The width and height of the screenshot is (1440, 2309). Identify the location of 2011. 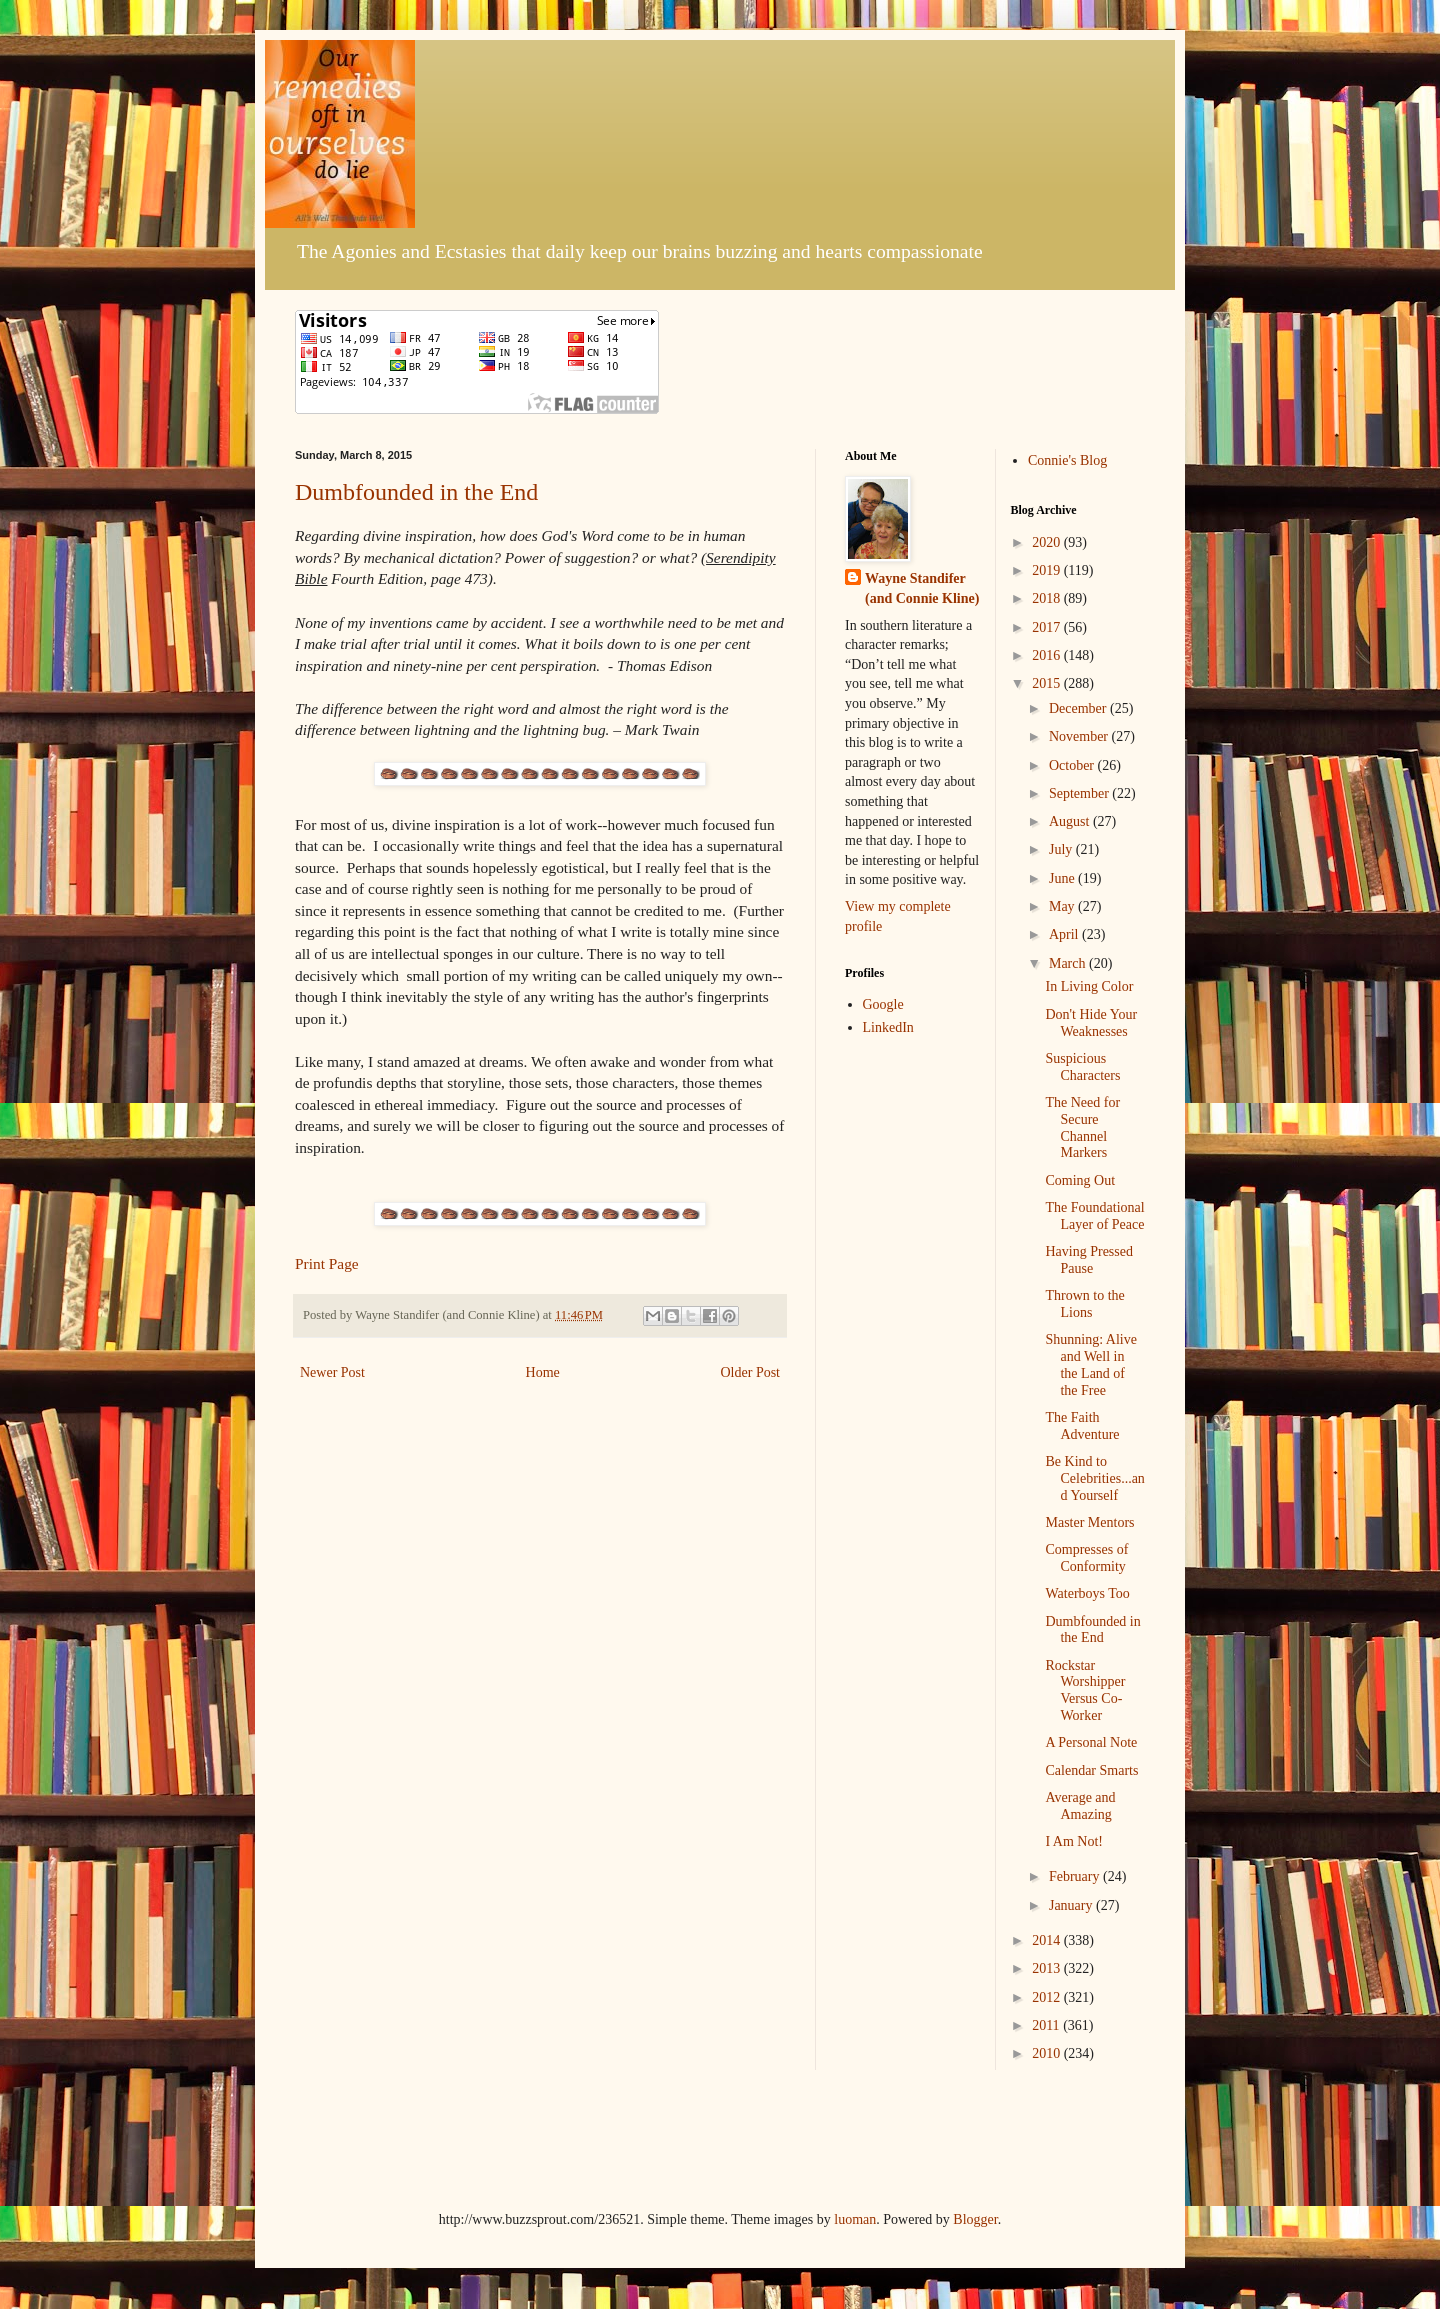
(1047, 2025).